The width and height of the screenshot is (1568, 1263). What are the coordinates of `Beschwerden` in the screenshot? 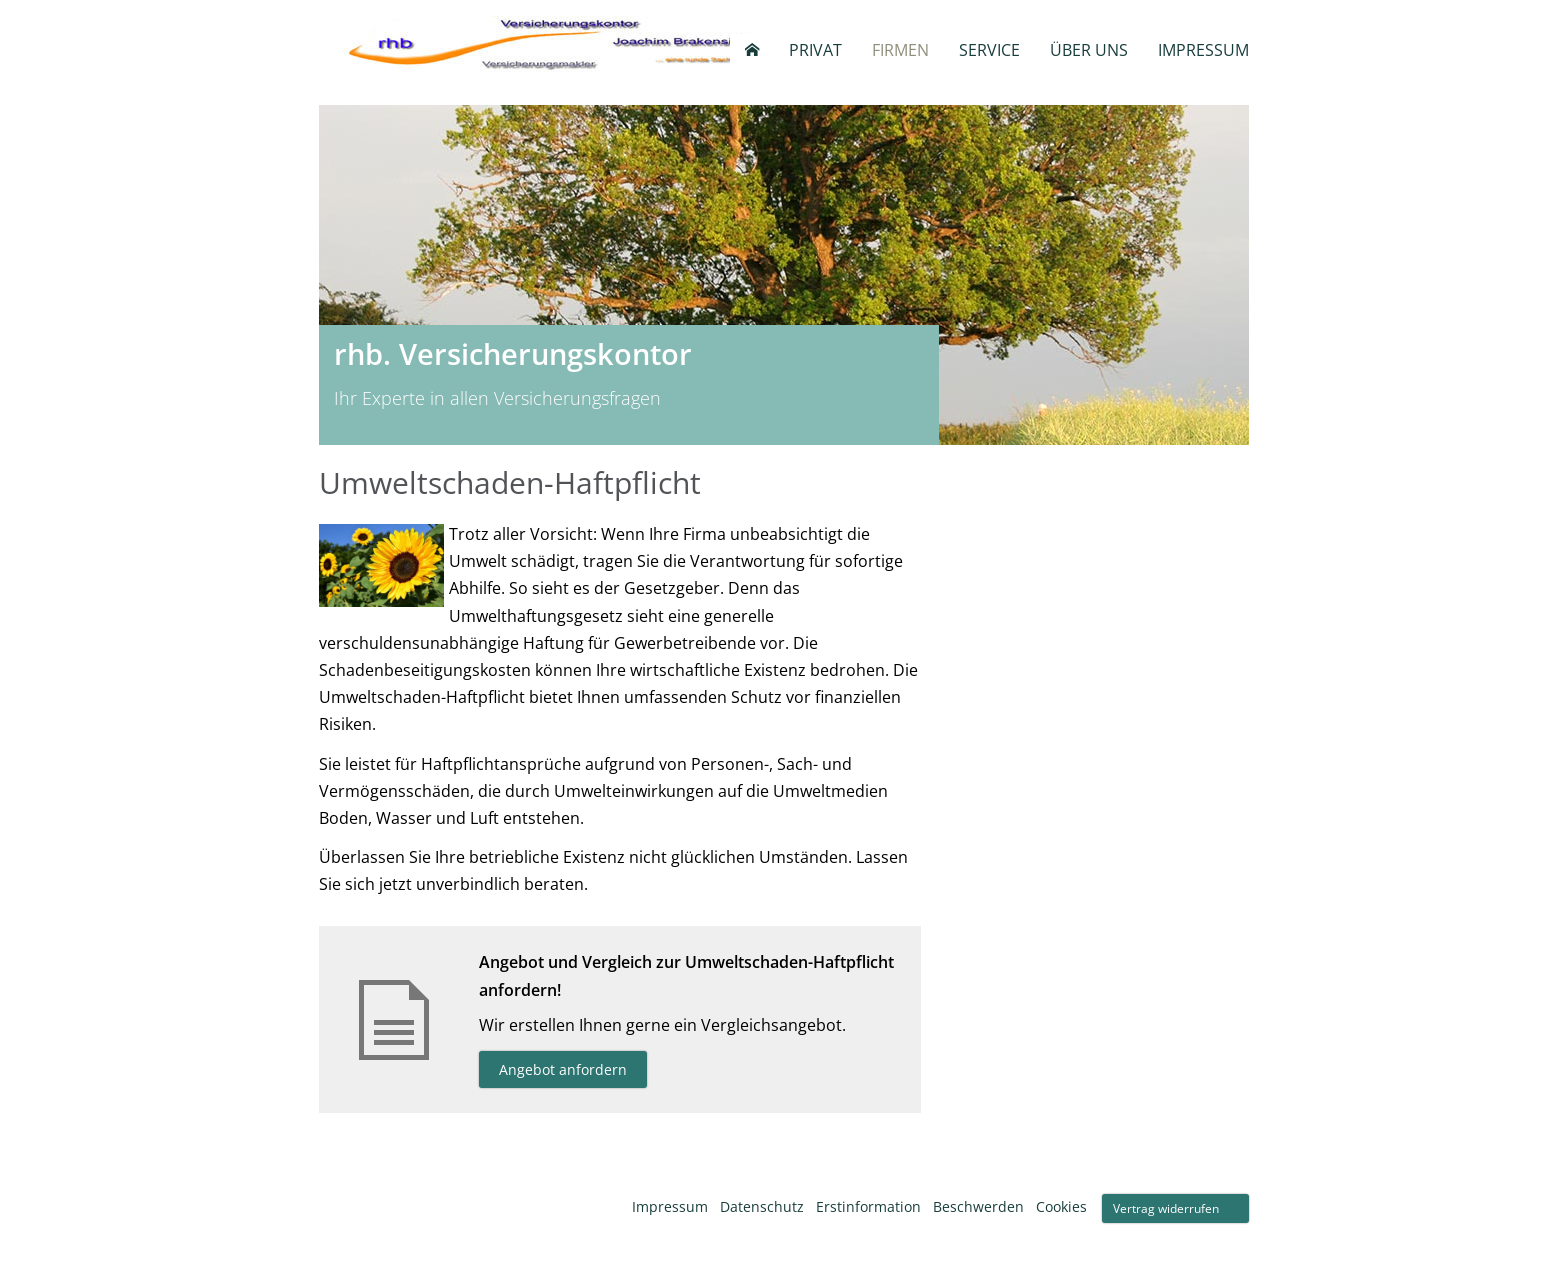 It's located at (978, 1206).